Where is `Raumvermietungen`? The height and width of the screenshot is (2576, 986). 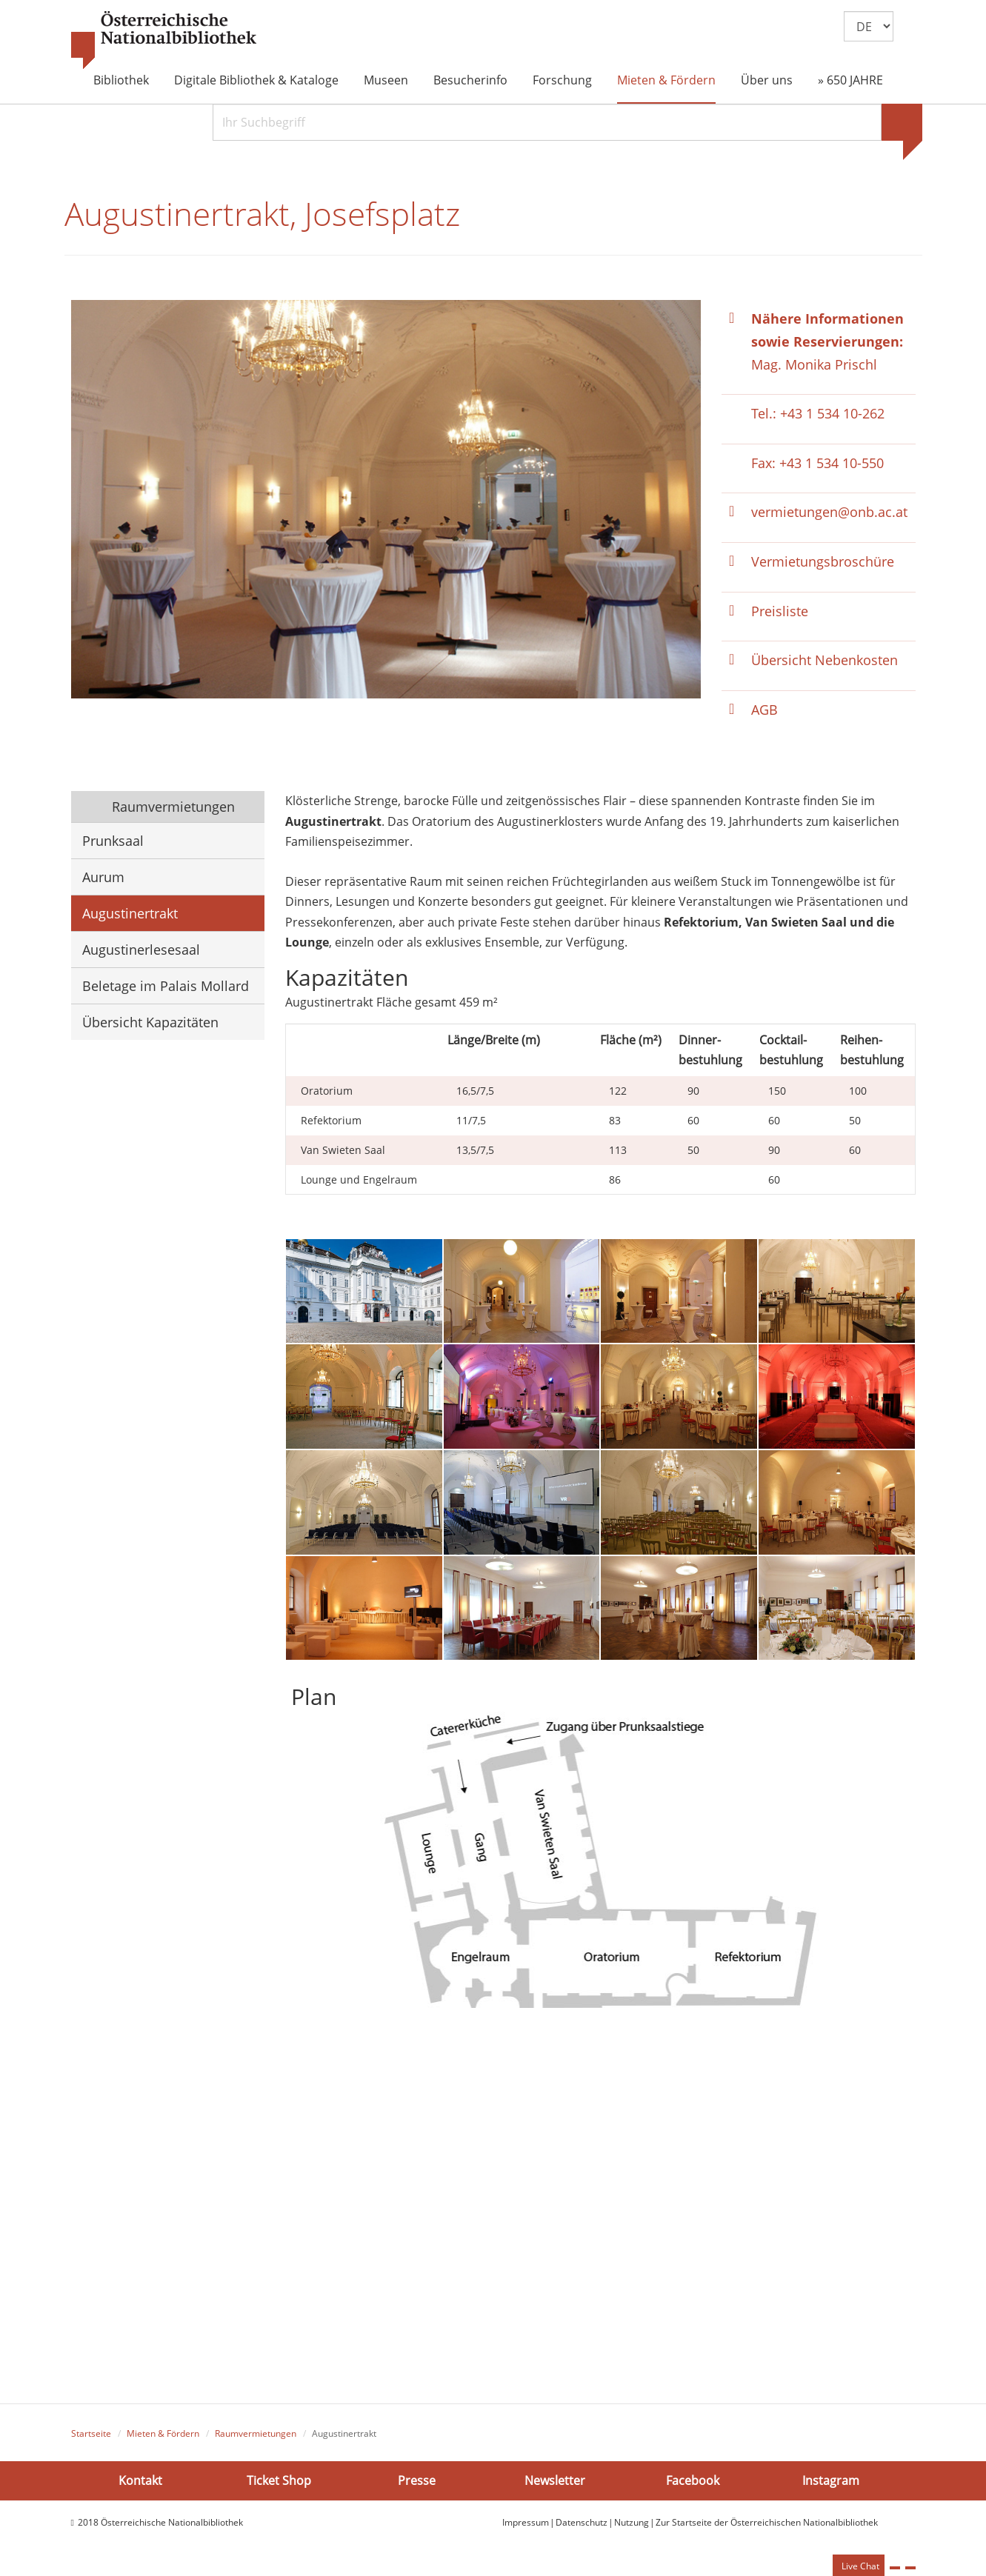 Raumvermietungen is located at coordinates (171, 808).